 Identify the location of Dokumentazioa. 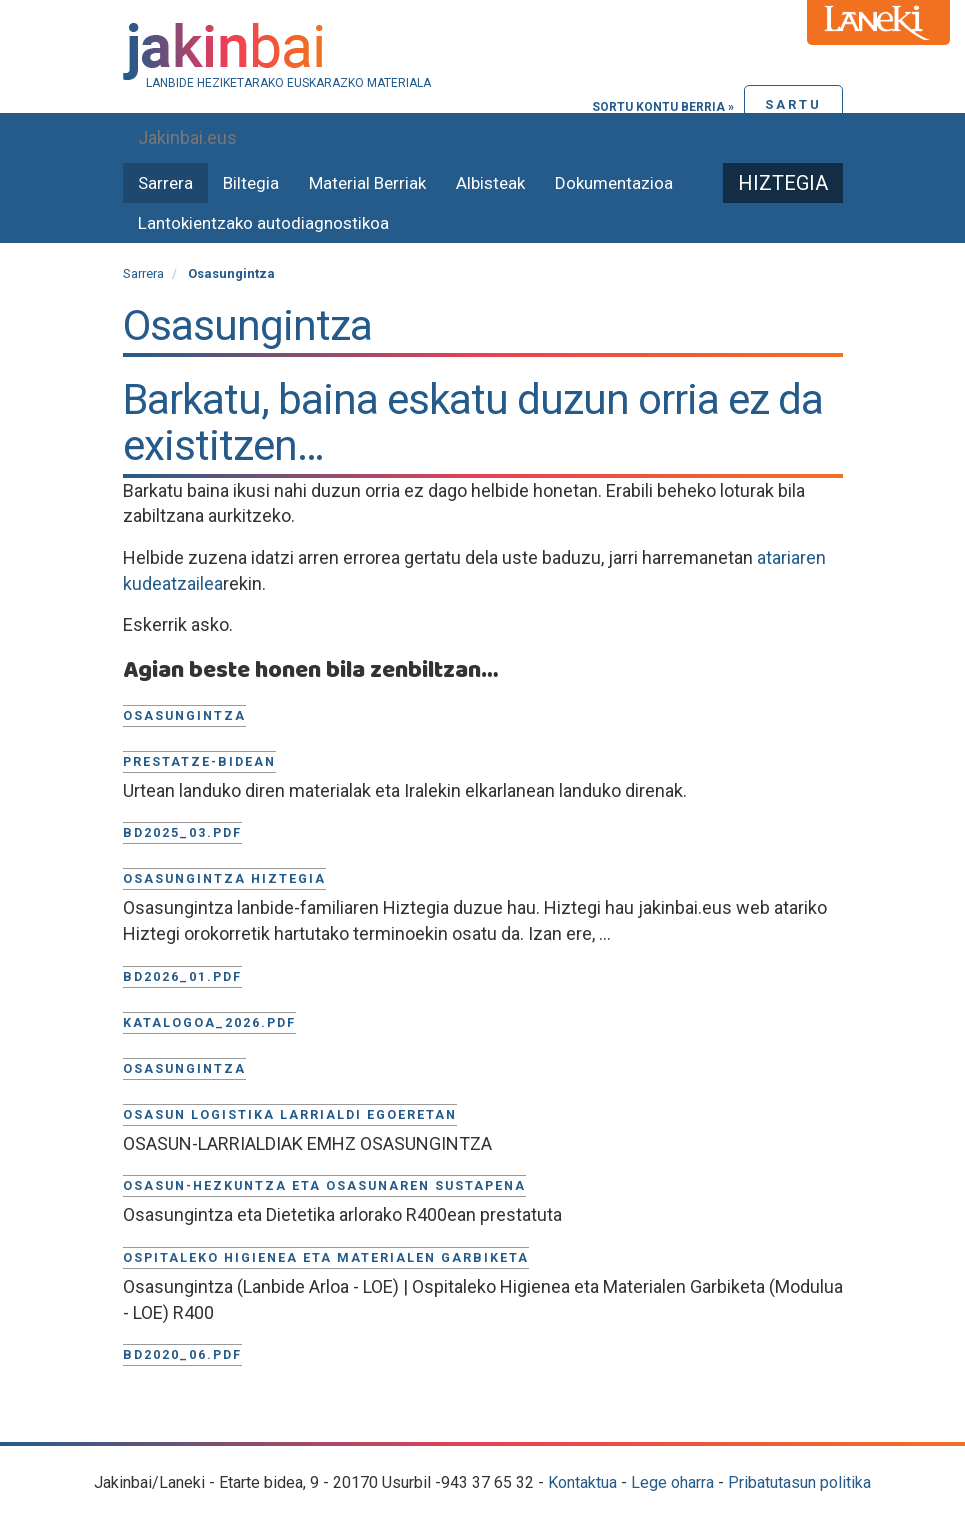
(614, 183).